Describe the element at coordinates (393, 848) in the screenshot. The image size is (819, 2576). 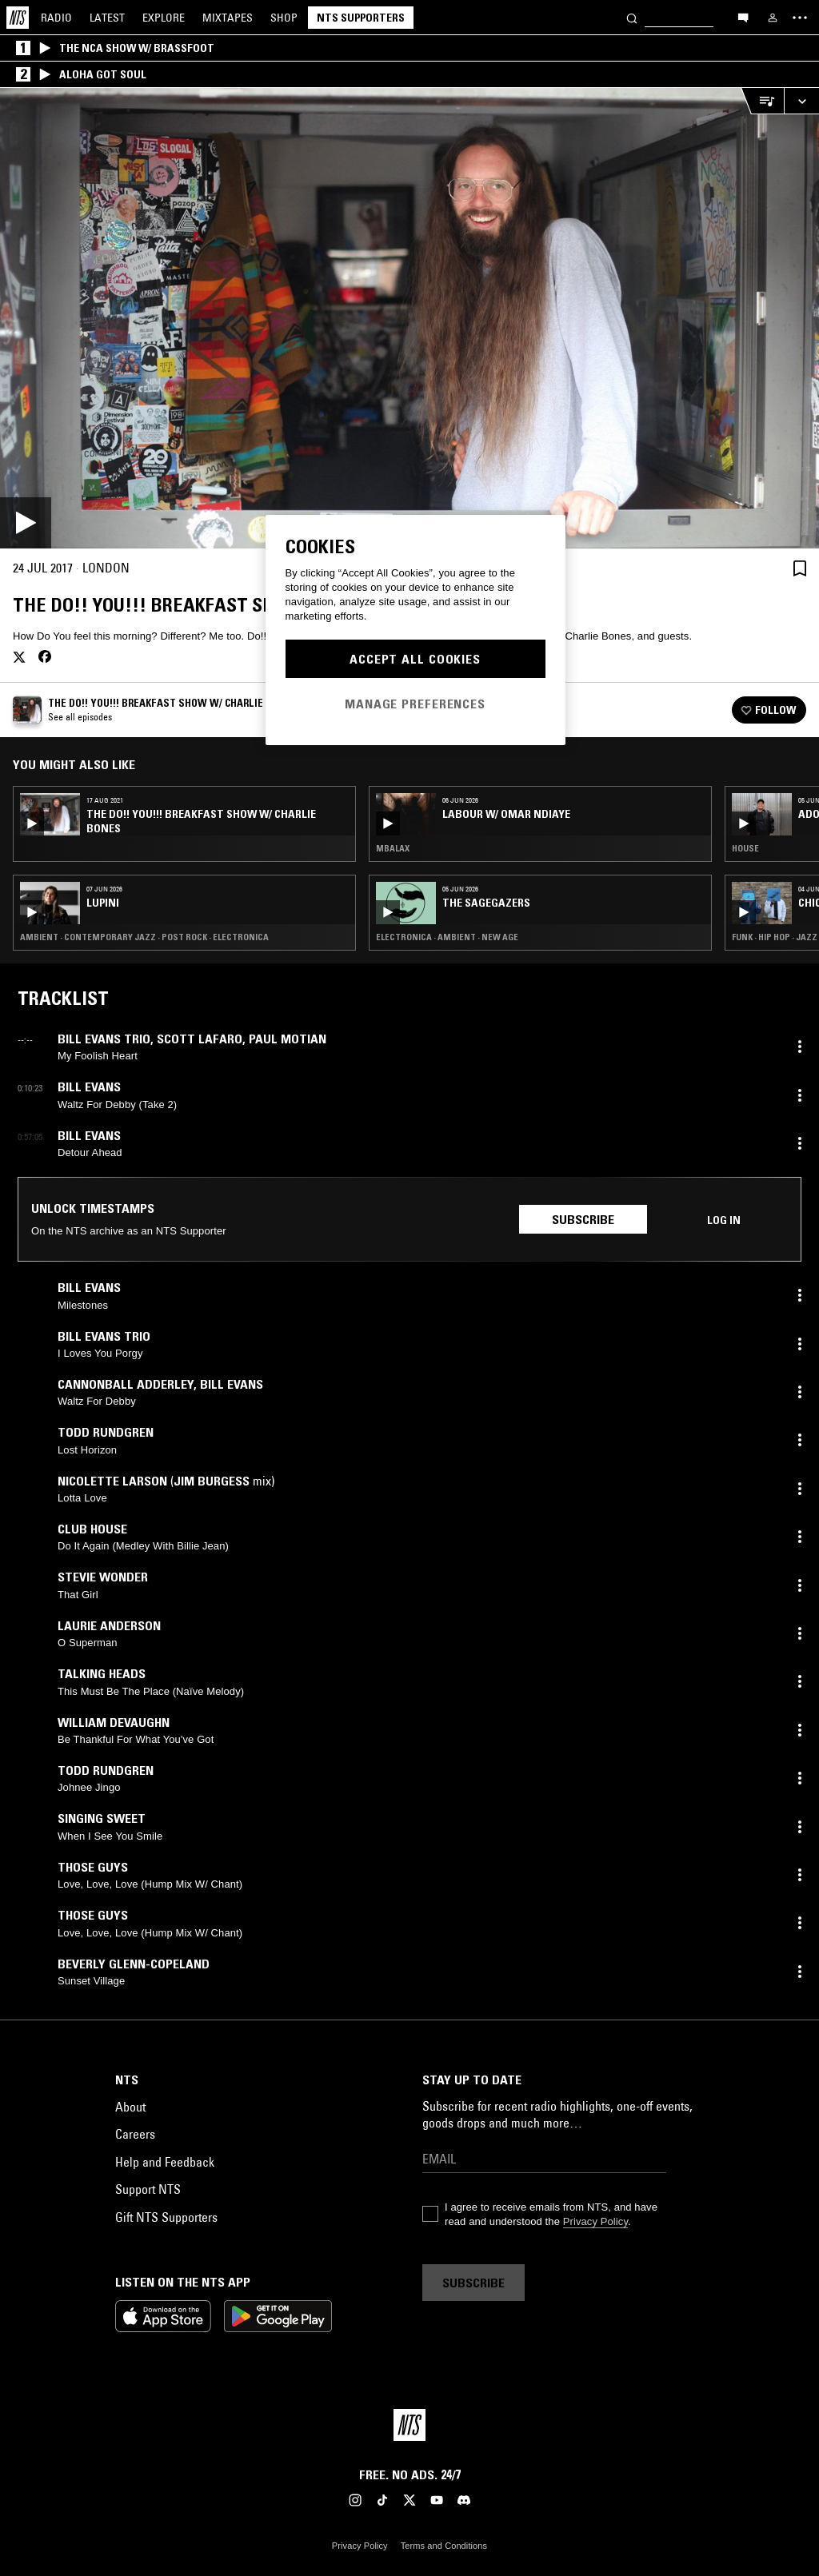
I see `Mbalax` at that location.